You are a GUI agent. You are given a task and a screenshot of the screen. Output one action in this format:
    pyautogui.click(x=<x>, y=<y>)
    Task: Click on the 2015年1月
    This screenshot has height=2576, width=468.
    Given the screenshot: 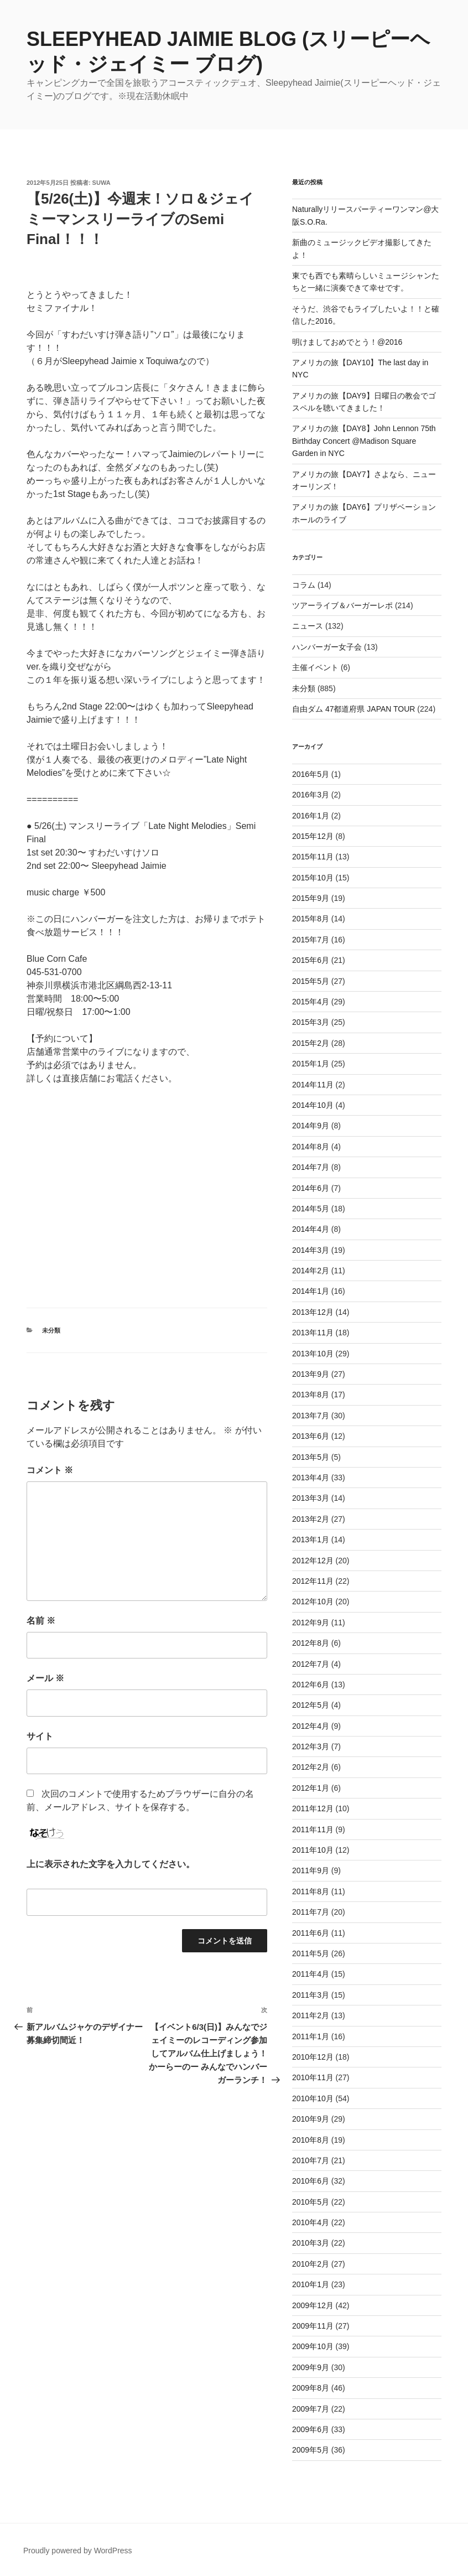 What is the action you would take?
    pyautogui.click(x=310, y=1063)
    